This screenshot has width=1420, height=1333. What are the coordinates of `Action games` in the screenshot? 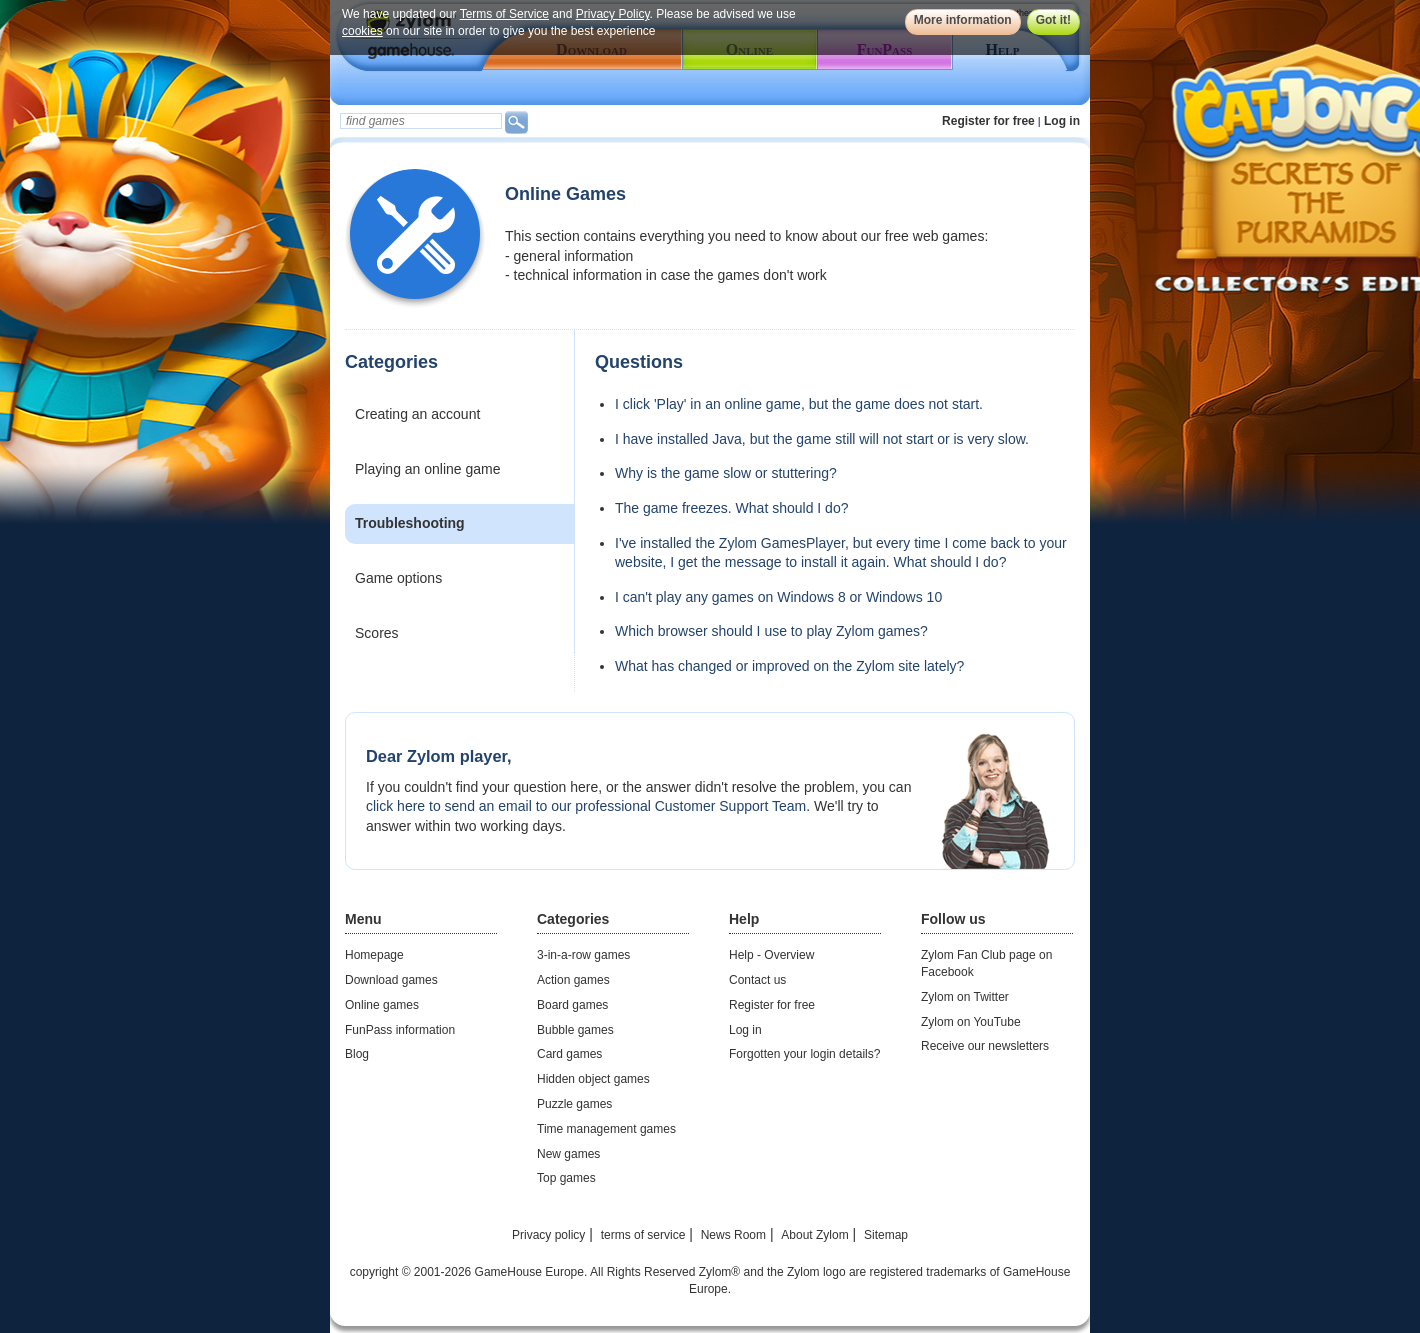 It's located at (573, 980).